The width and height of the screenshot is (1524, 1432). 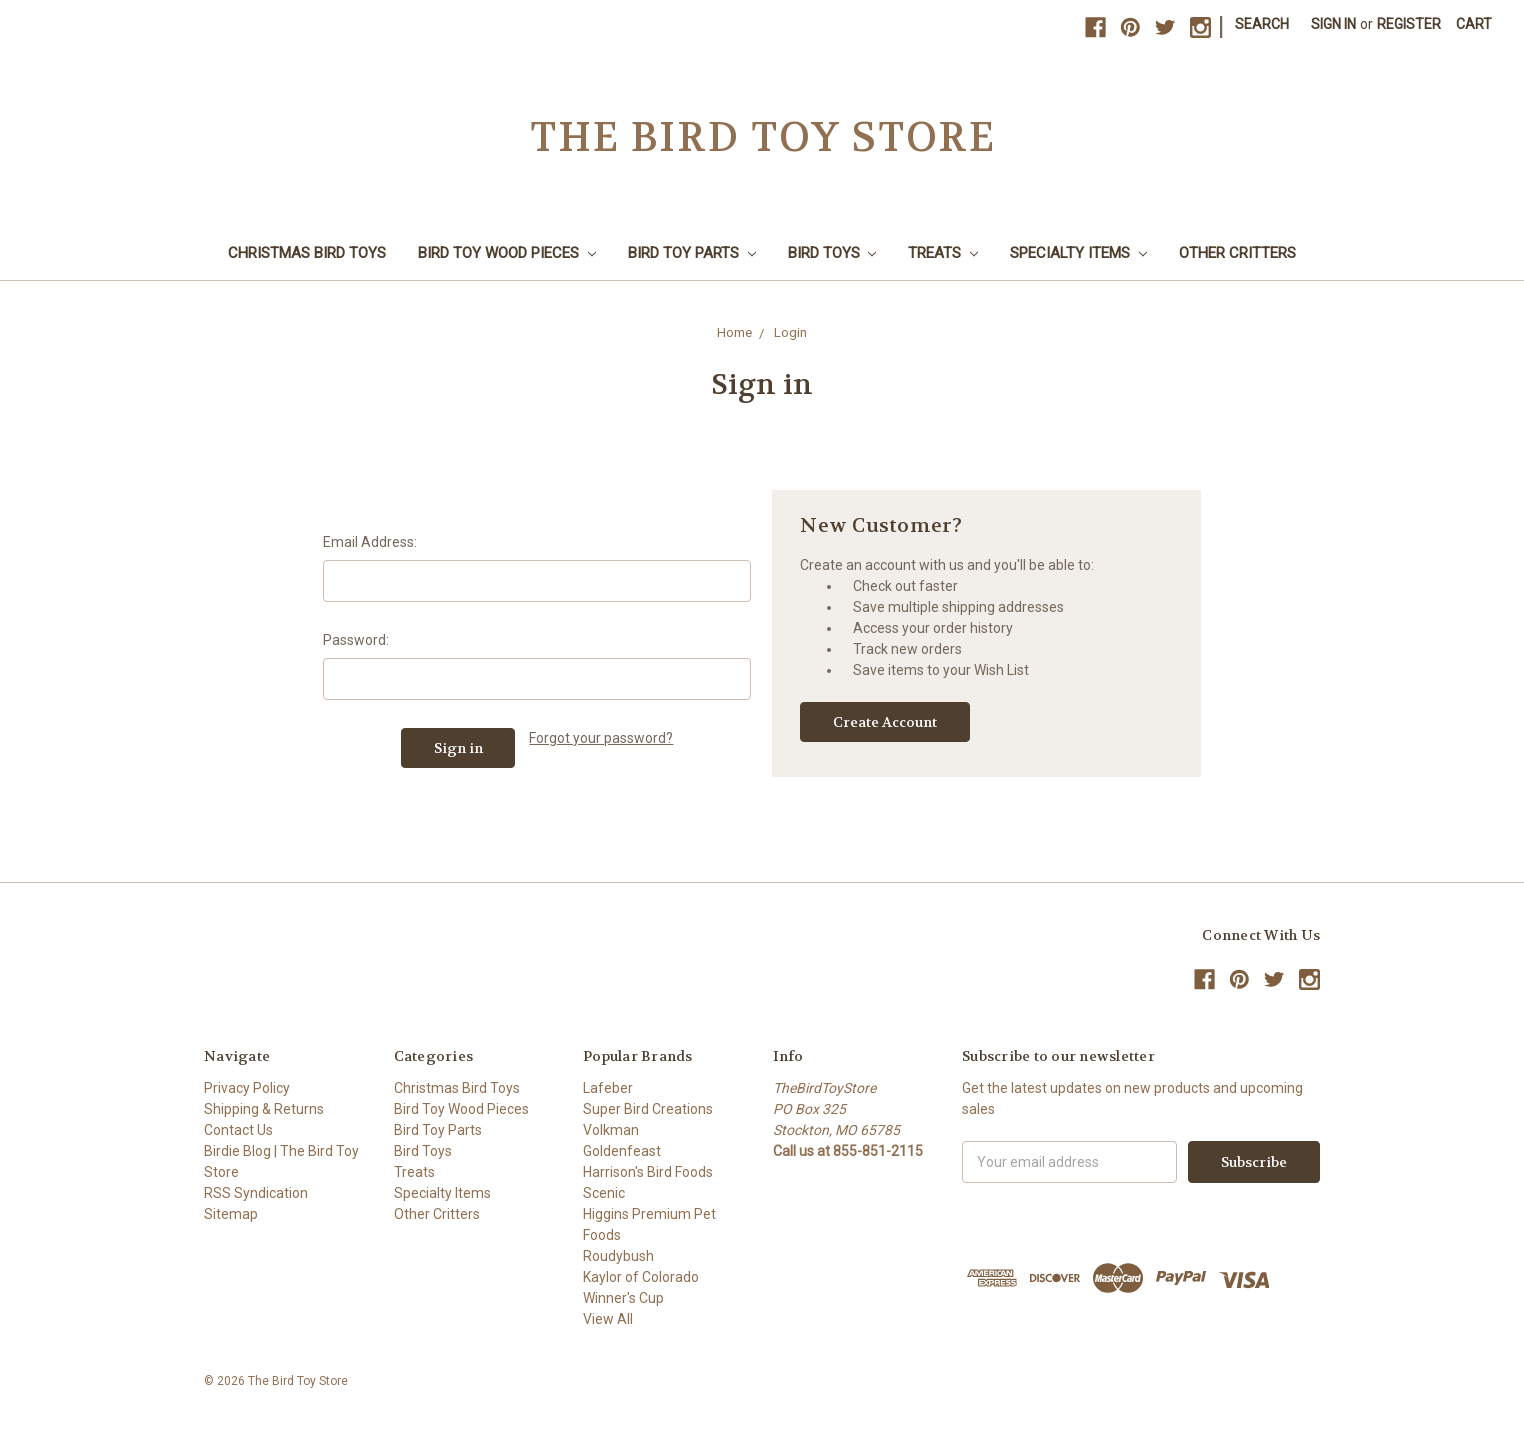 I want to click on Kaylor of Colorado, so click(x=641, y=1277).